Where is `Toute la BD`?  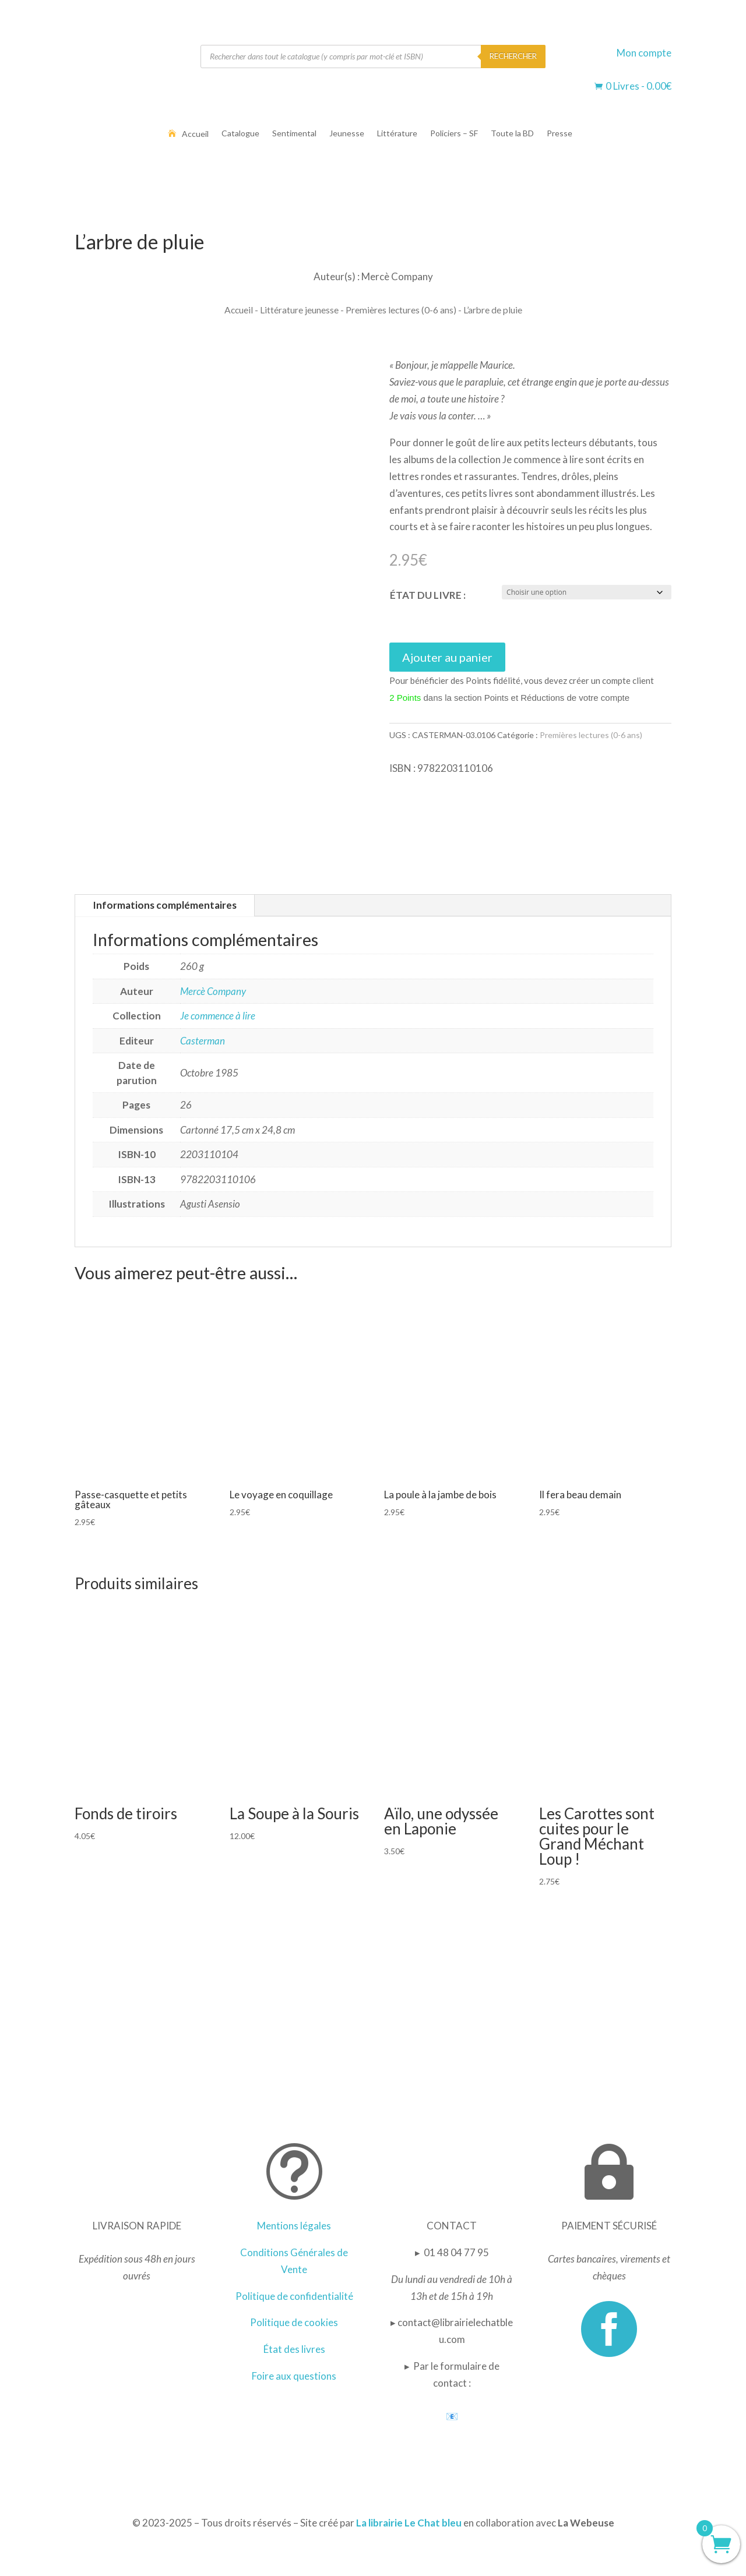 Toute la BD is located at coordinates (512, 133).